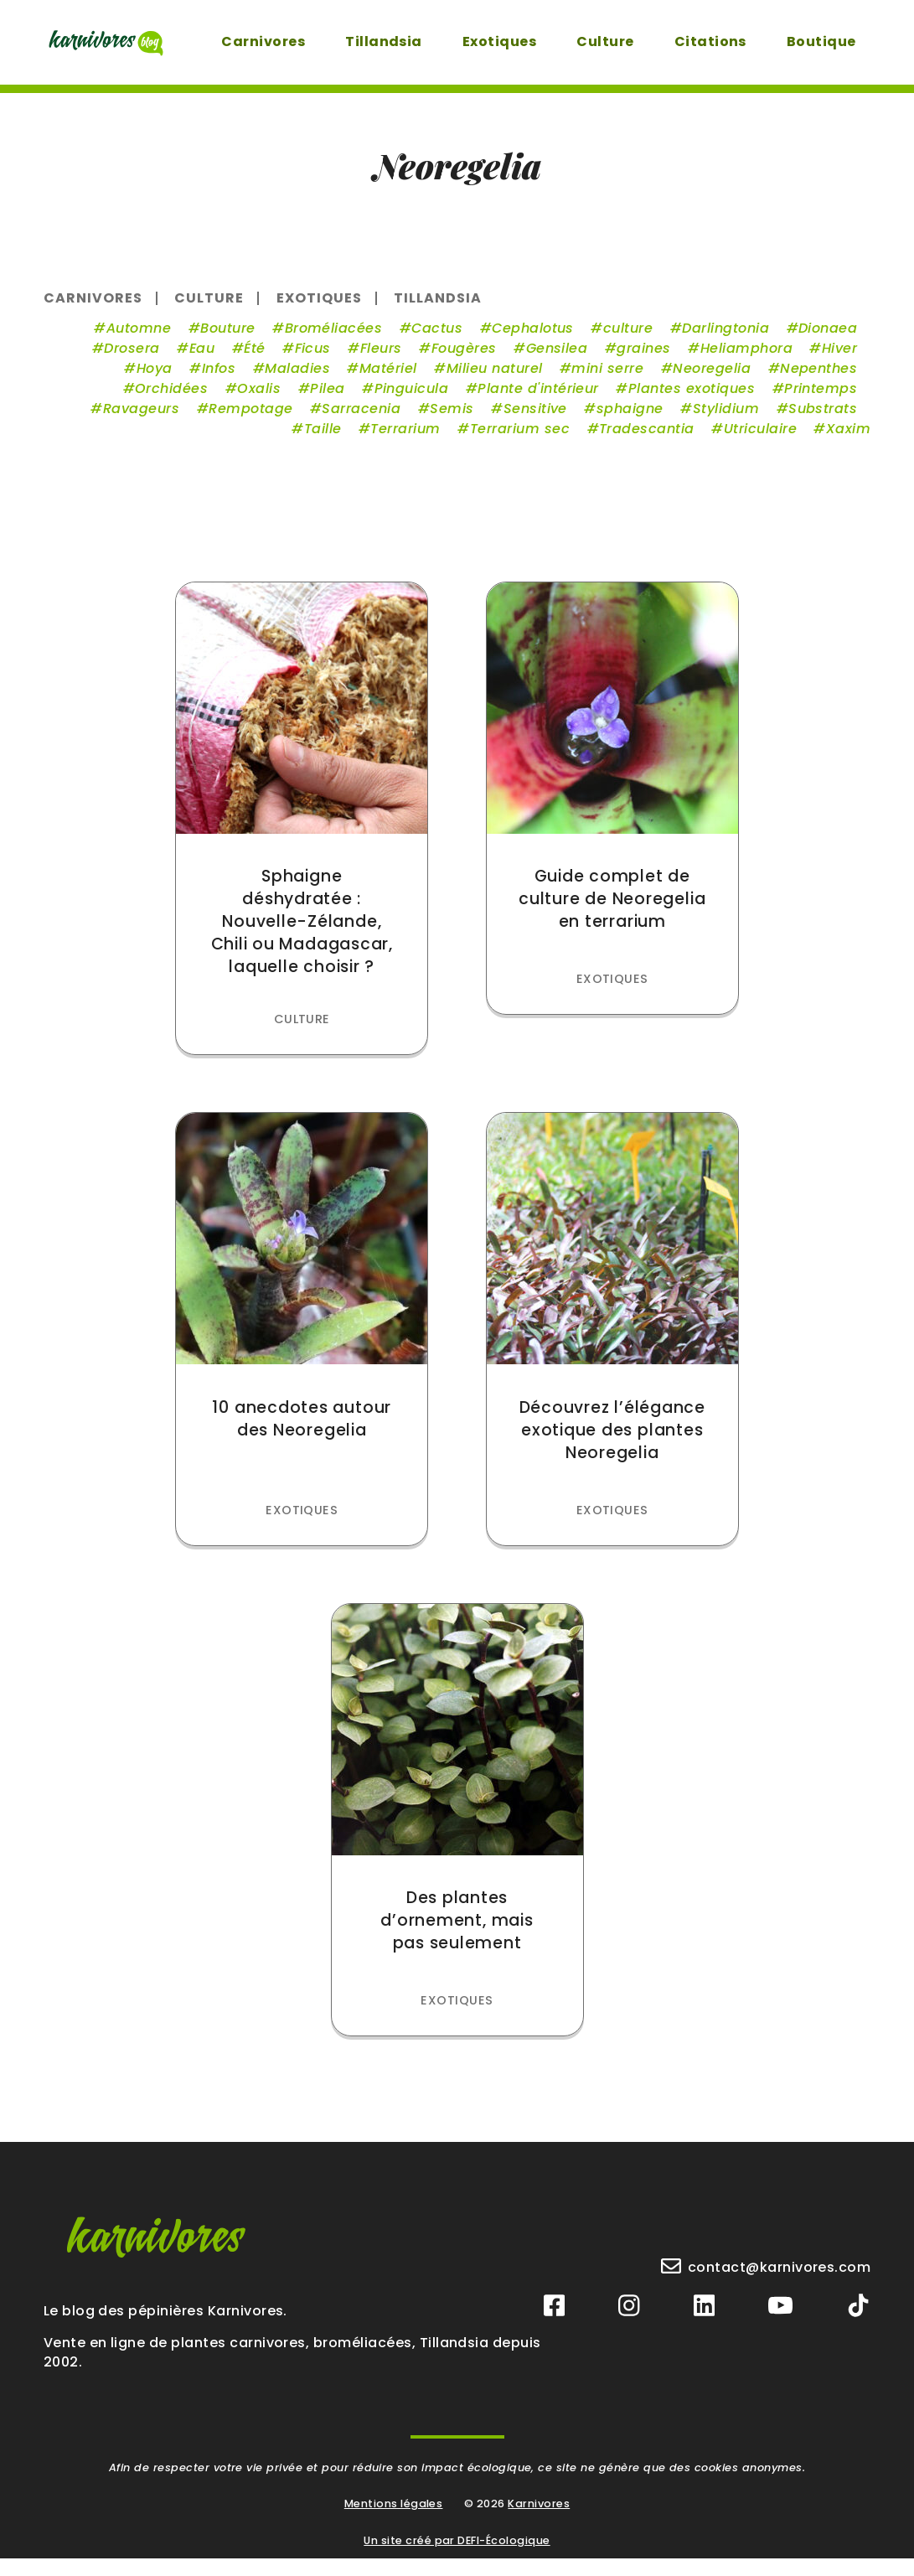 The image size is (914, 2576). What do you see at coordinates (816, 379) in the screenshot?
I see `Nepenthes` at bounding box center [816, 379].